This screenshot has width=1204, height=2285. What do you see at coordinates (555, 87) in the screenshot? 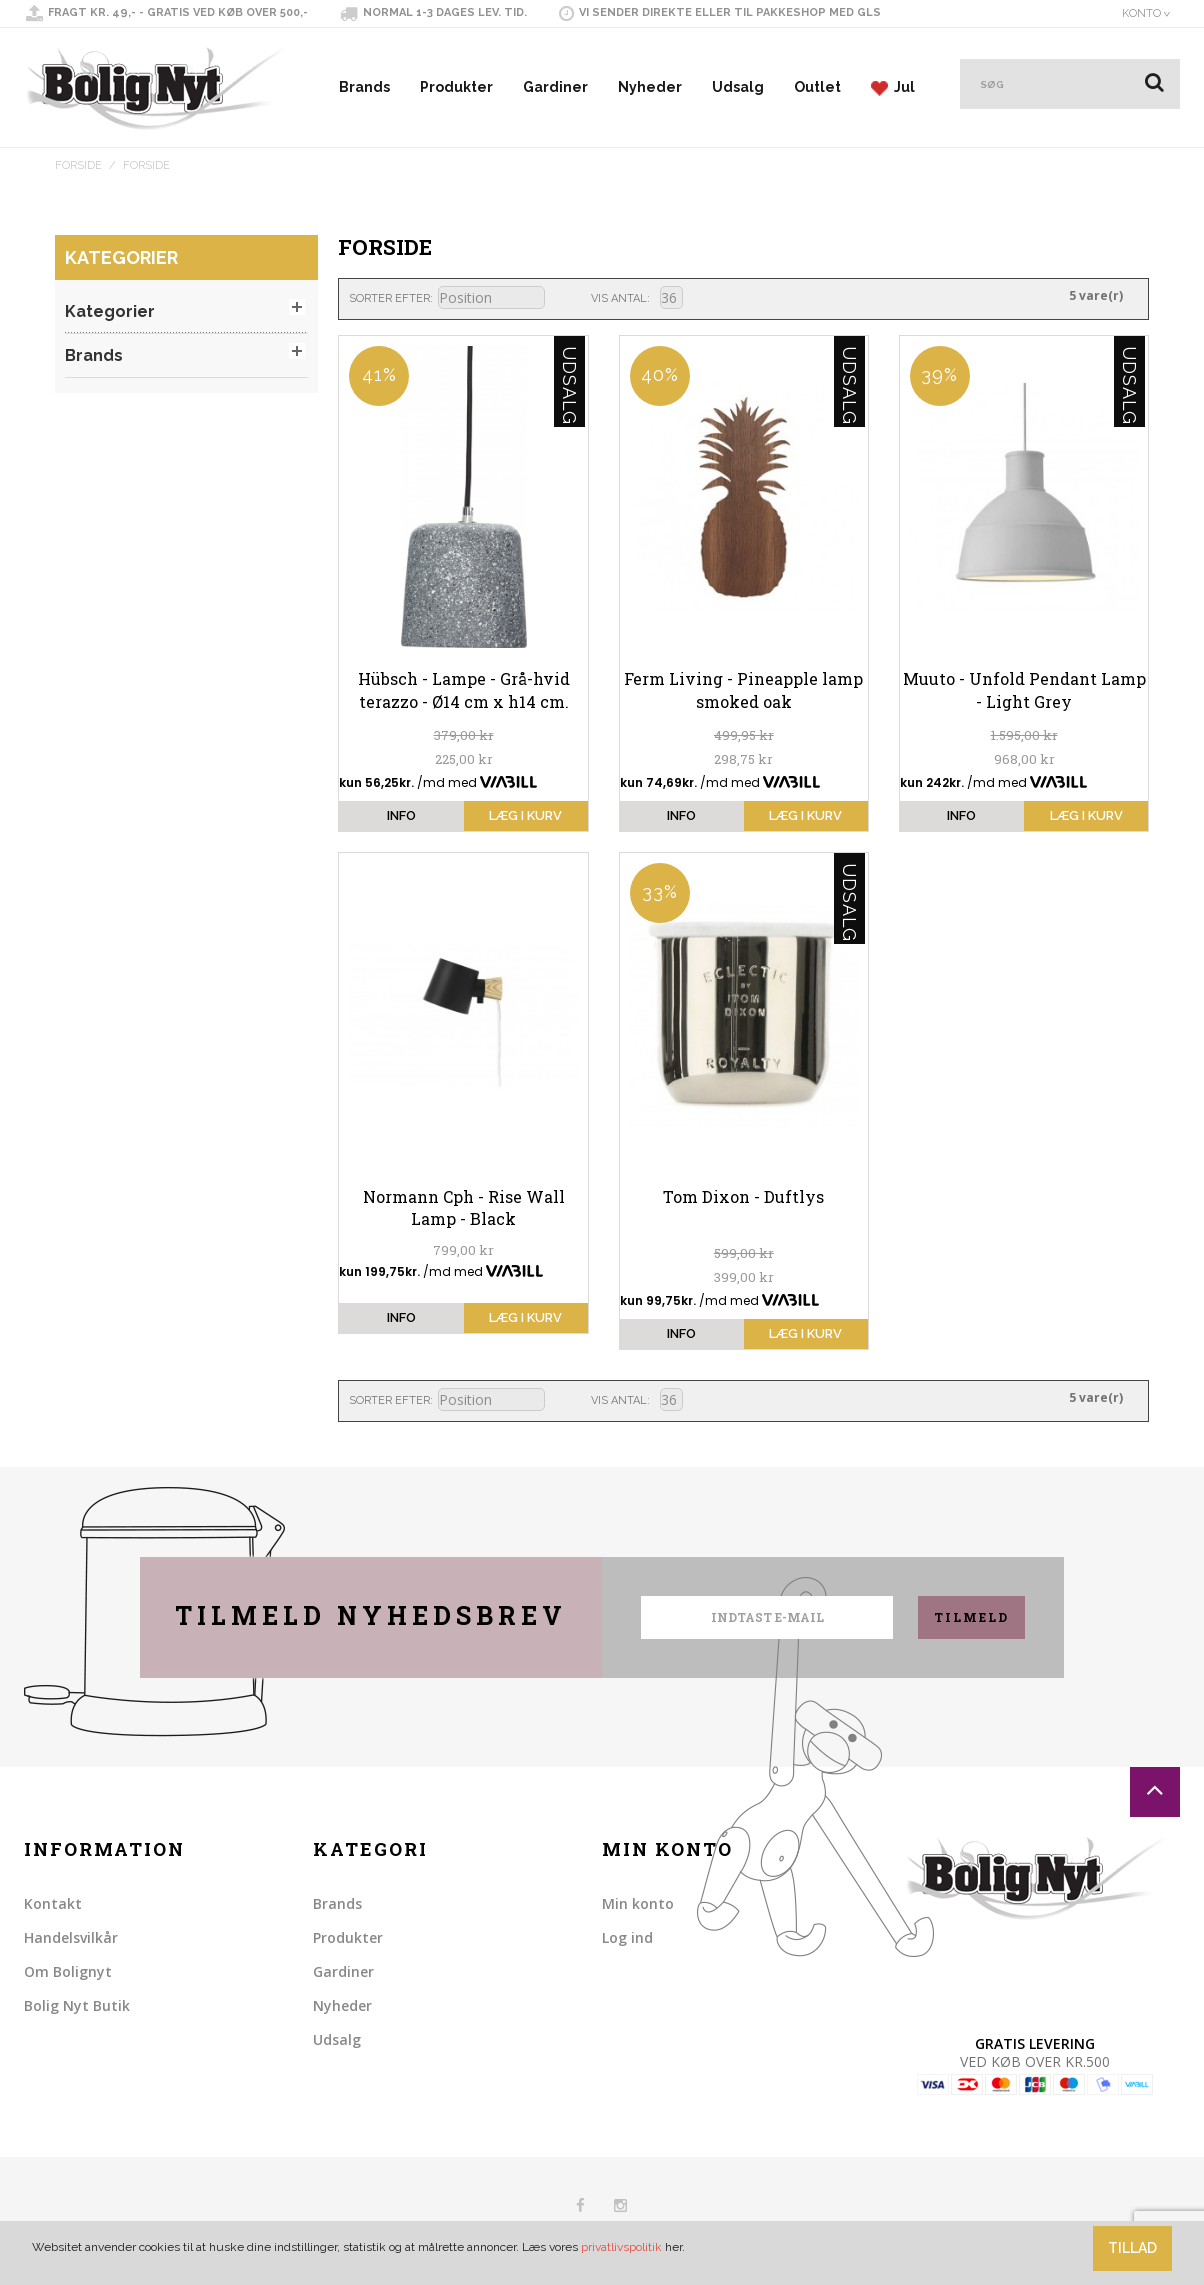
I see `Gardiner` at bounding box center [555, 87].